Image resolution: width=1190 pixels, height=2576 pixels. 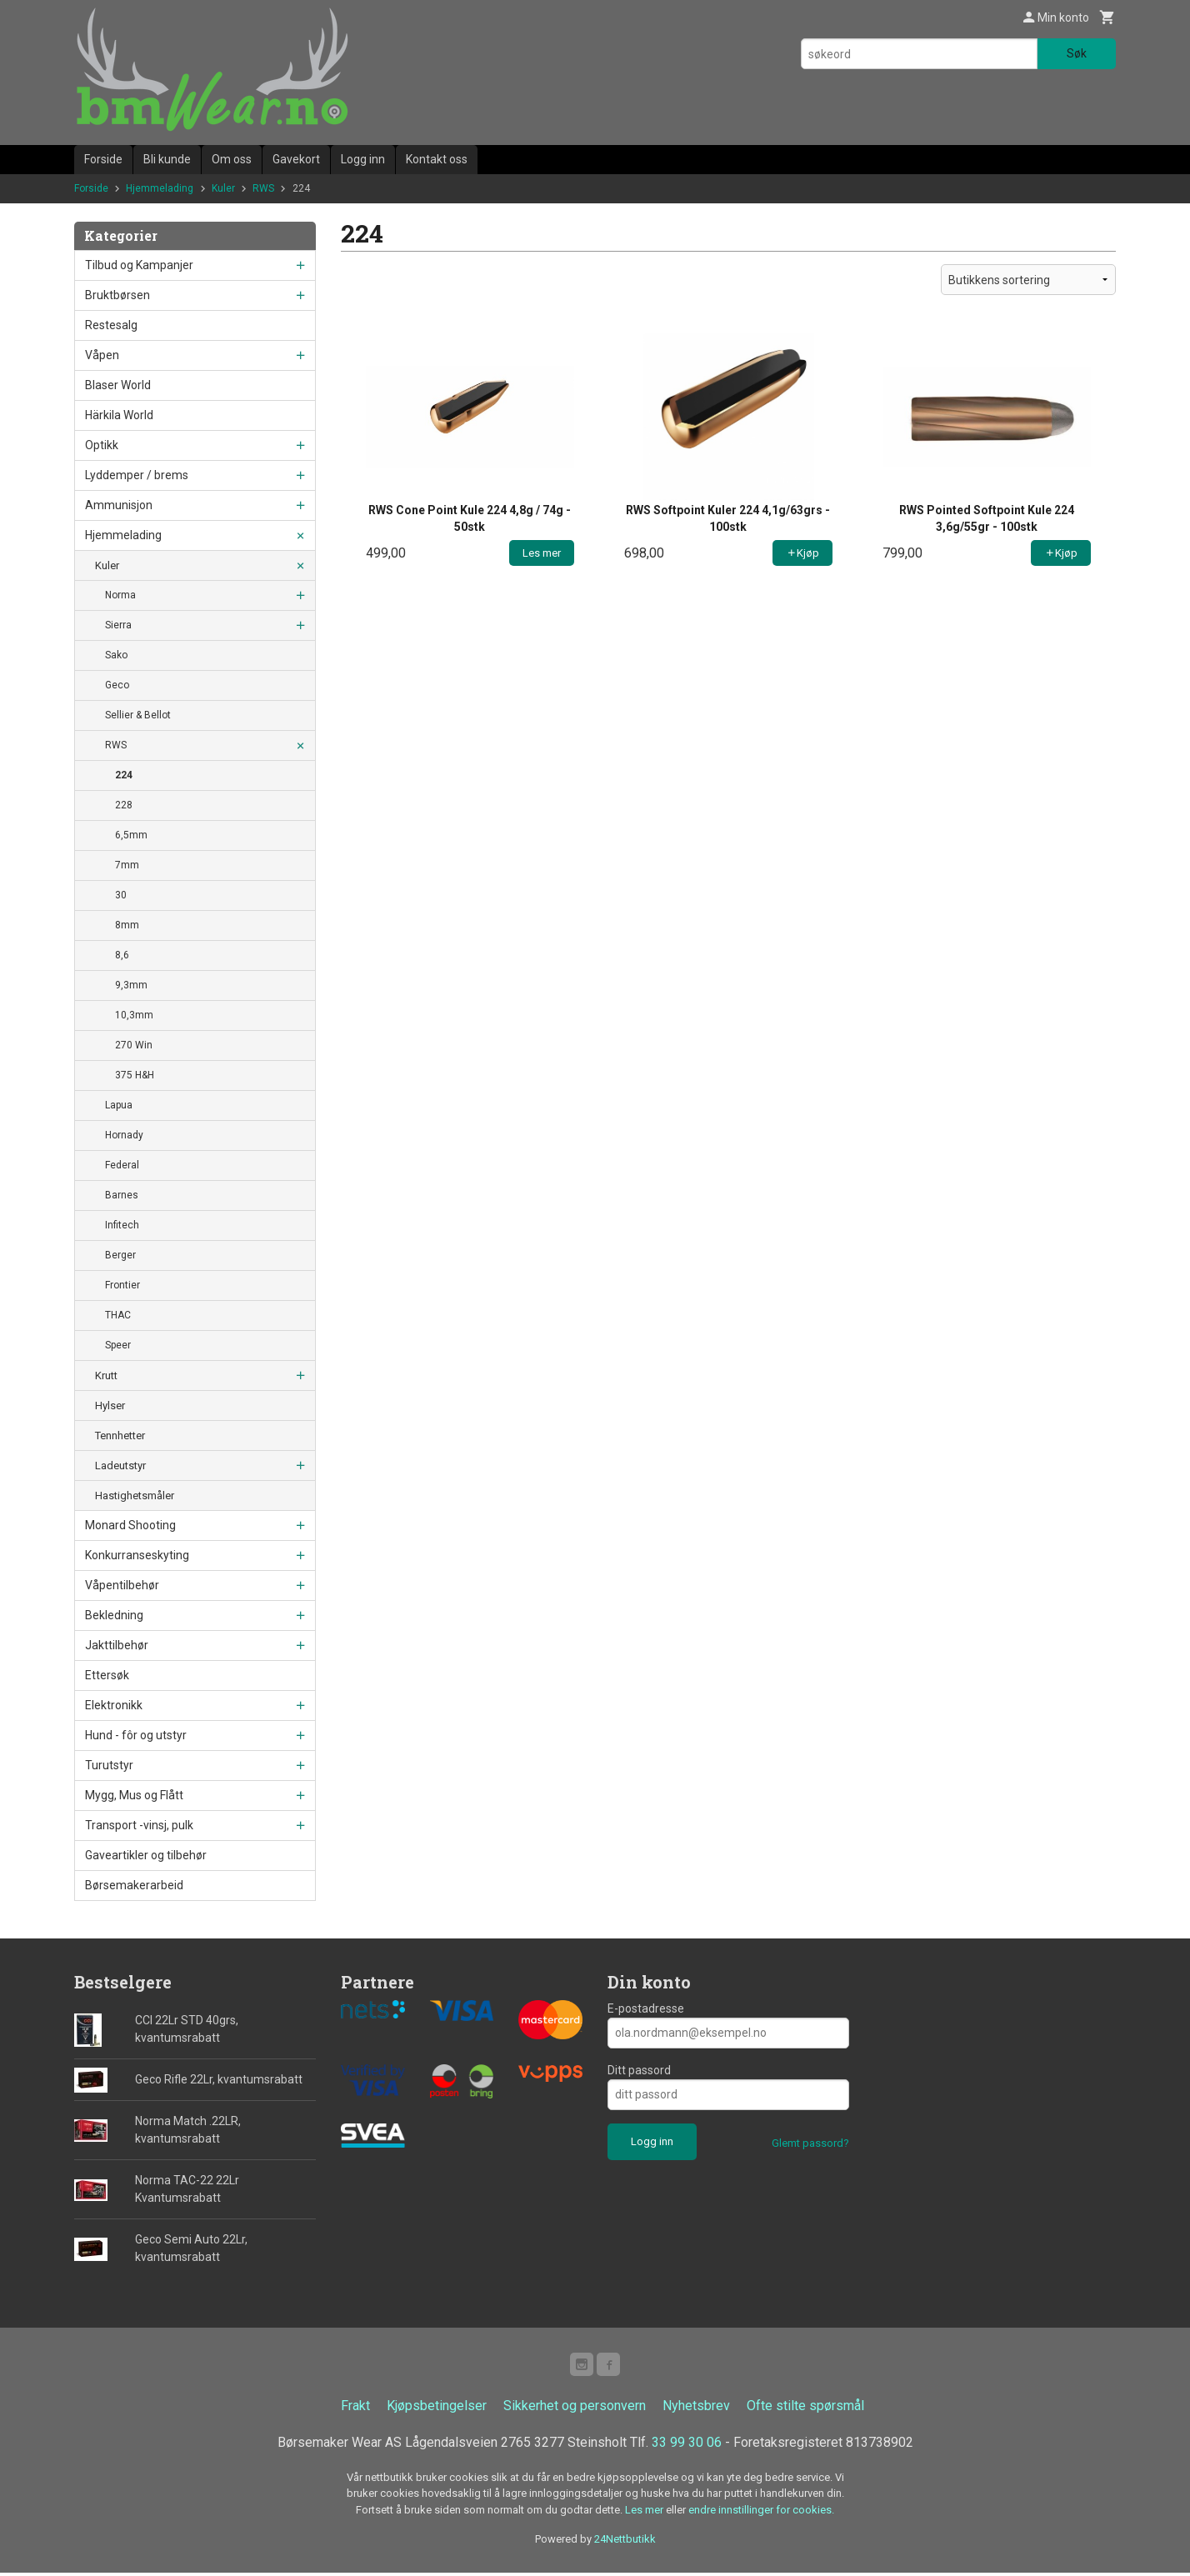 I want to click on Frontier, so click(x=122, y=1285).